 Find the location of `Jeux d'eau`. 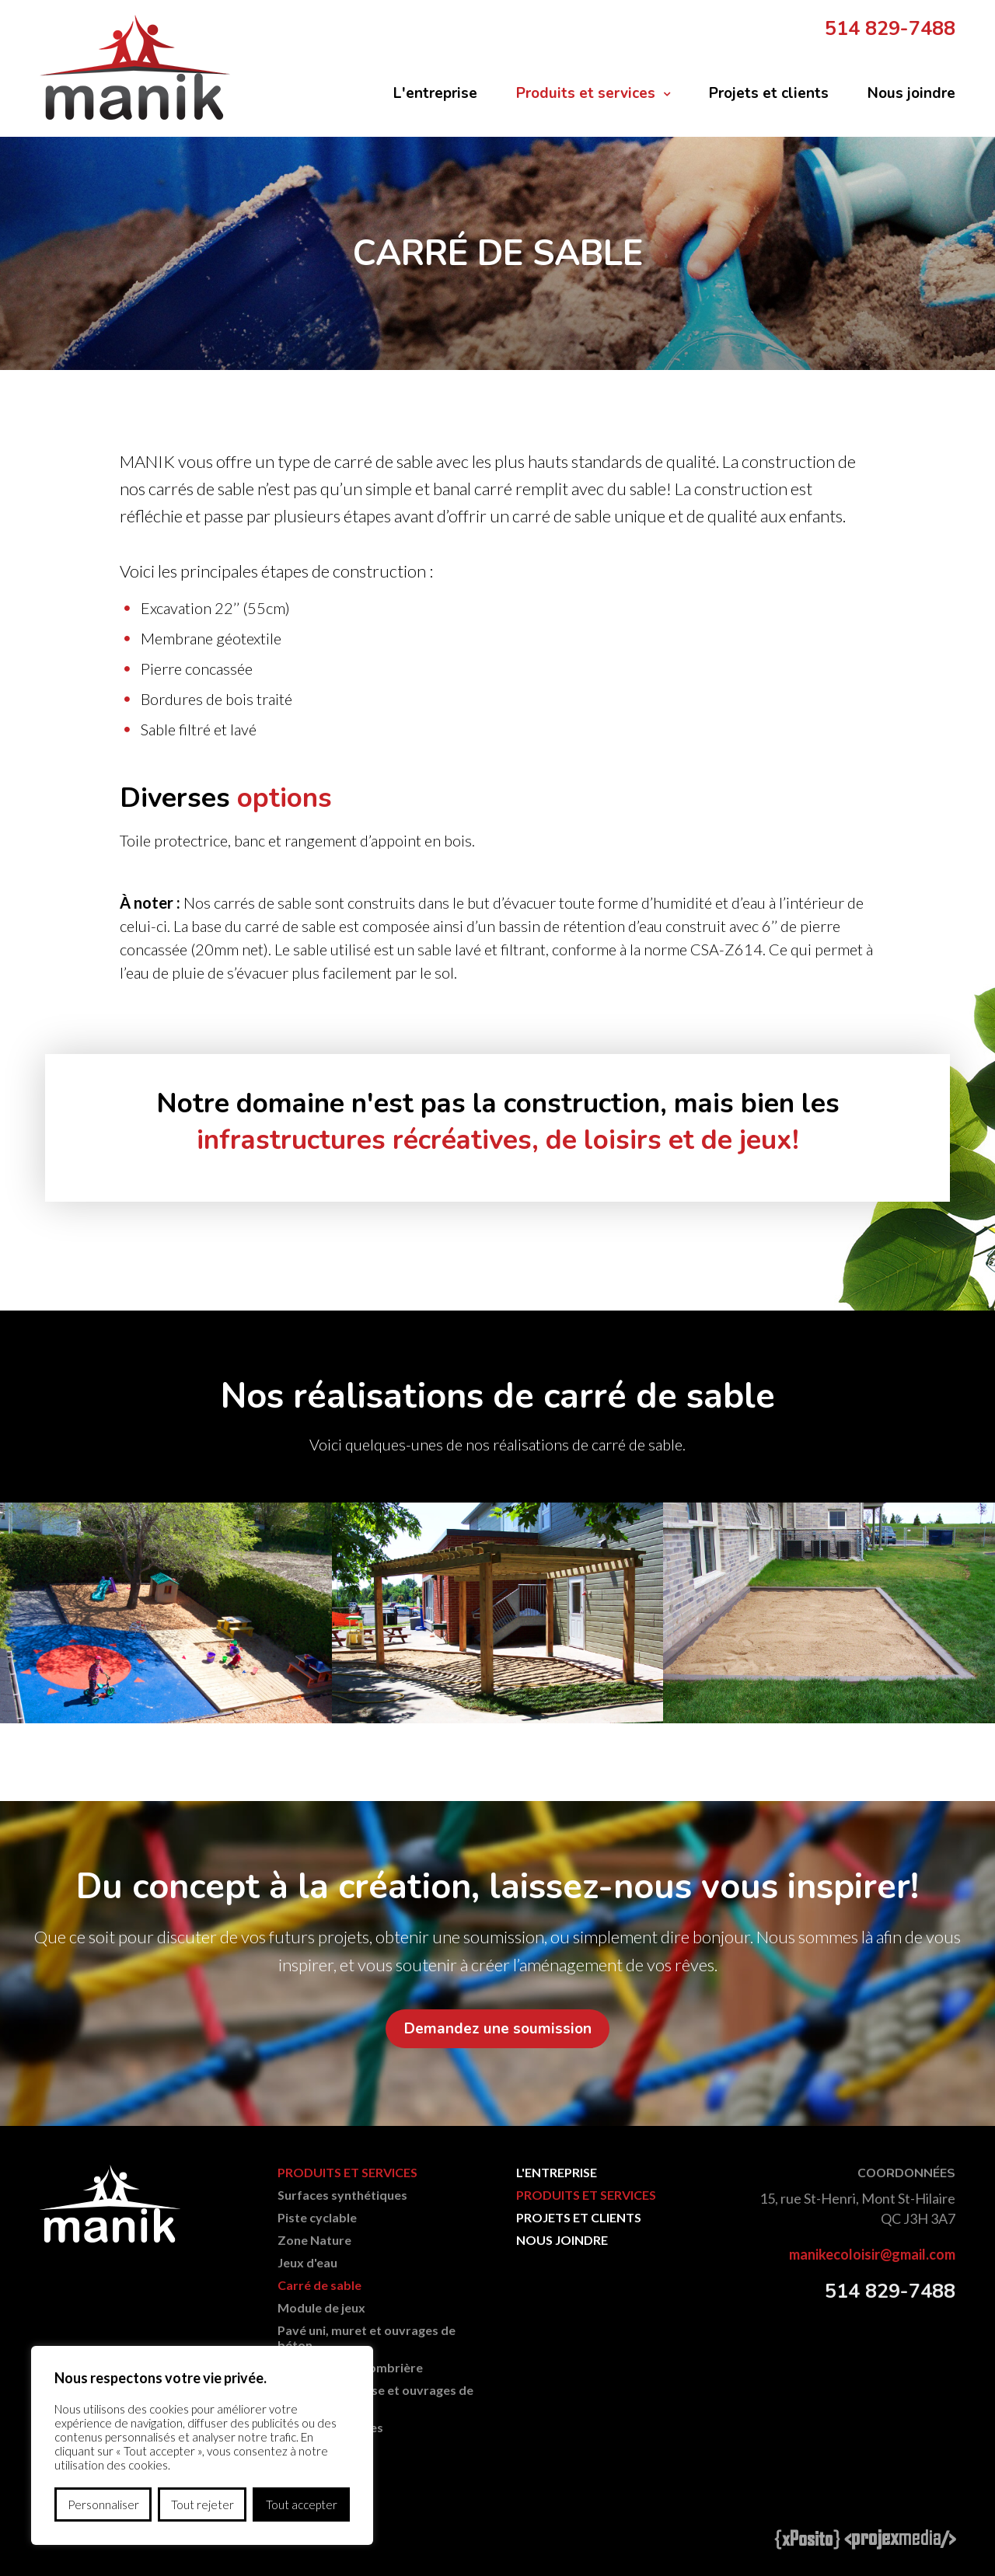

Jeux d'eau is located at coordinates (307, 2264).